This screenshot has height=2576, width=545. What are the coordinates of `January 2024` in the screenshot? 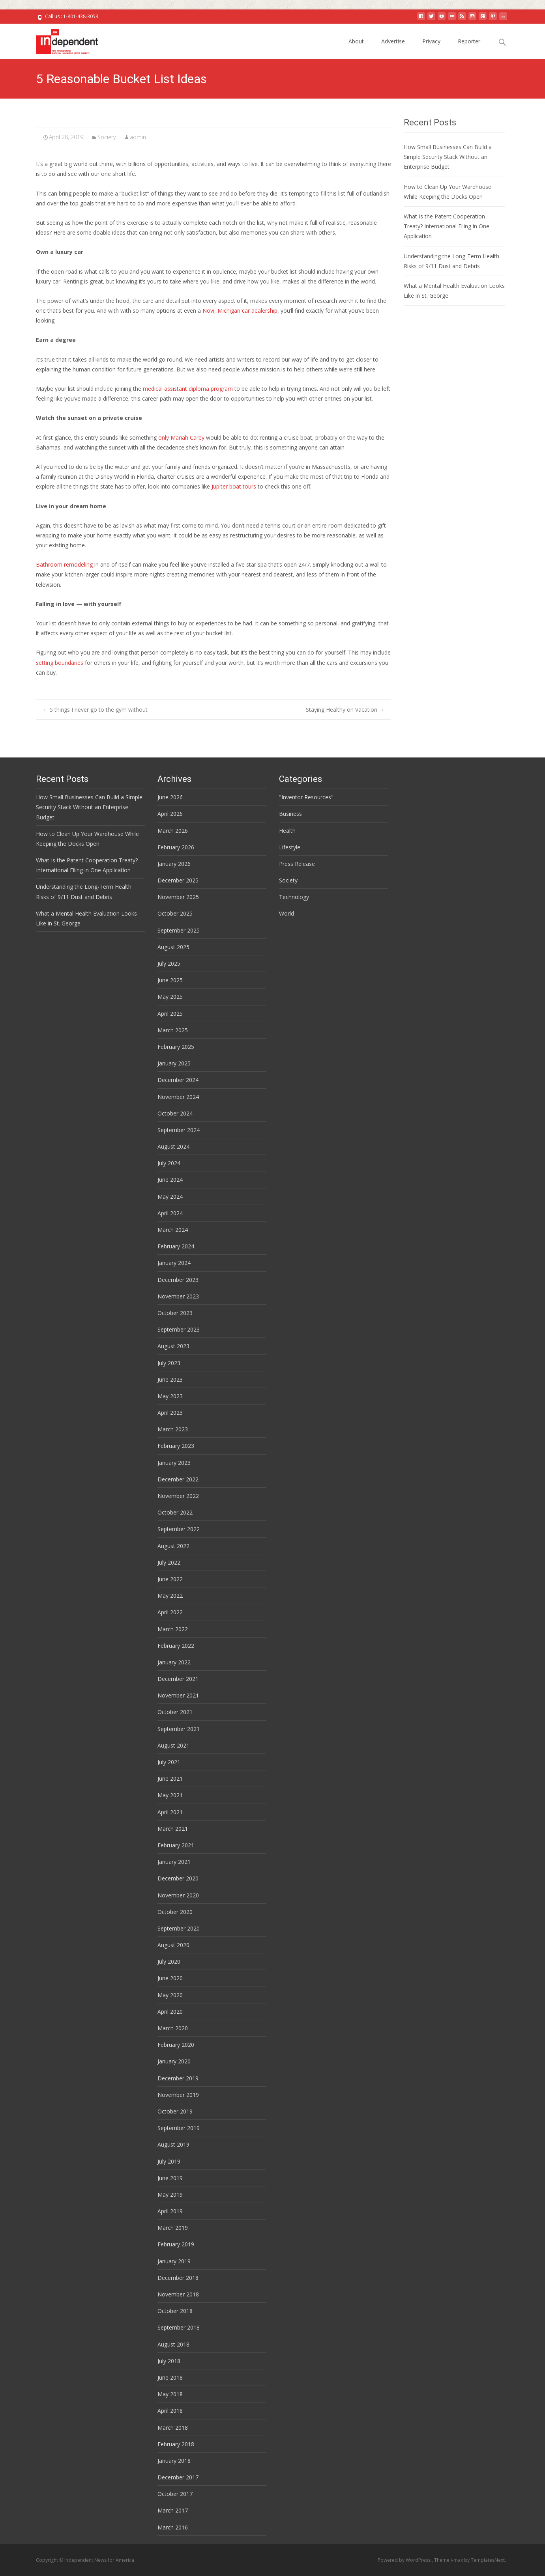 It's located at (174, 1263).